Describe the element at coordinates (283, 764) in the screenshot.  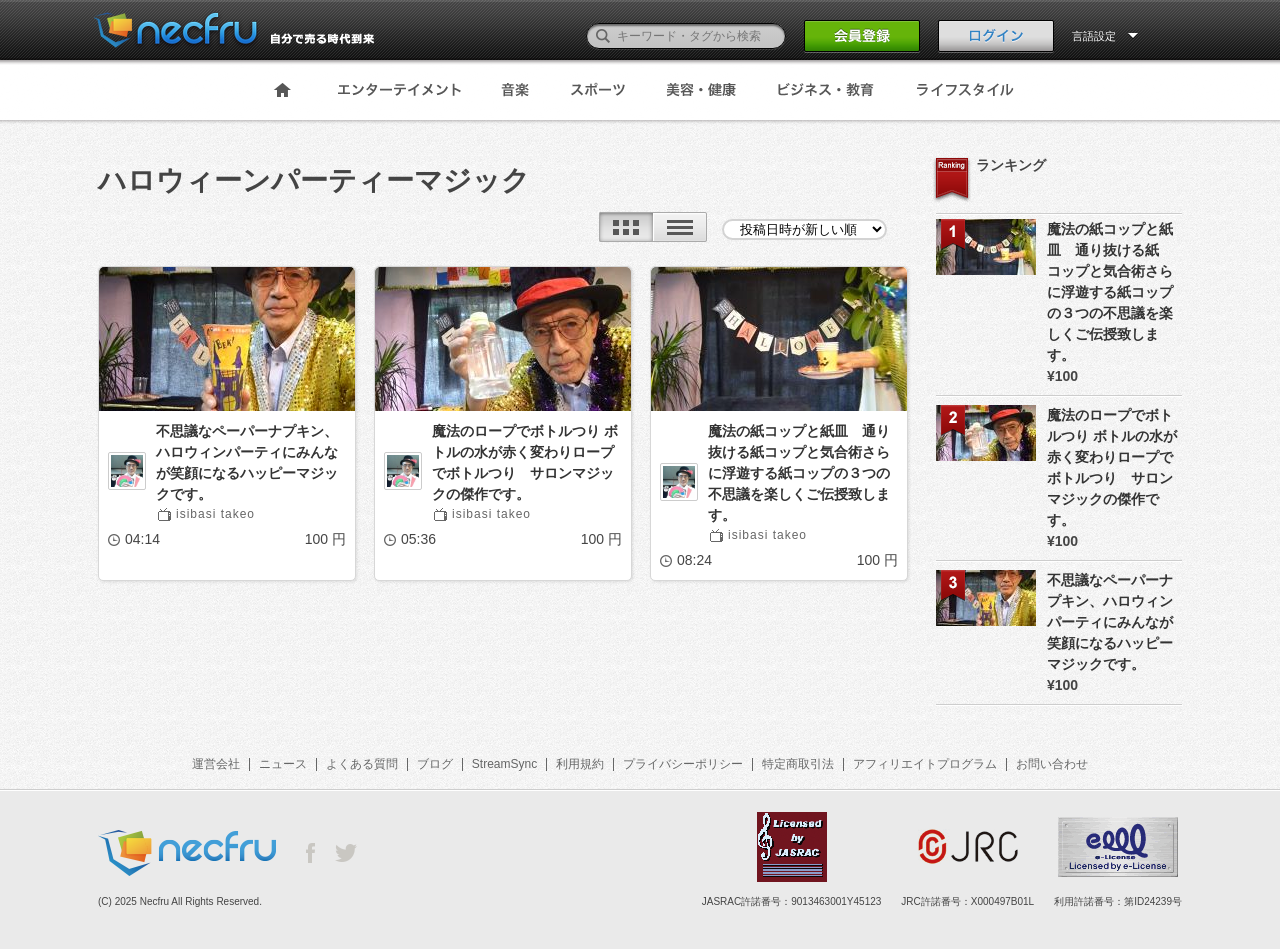
I see `ニュース` at that location.